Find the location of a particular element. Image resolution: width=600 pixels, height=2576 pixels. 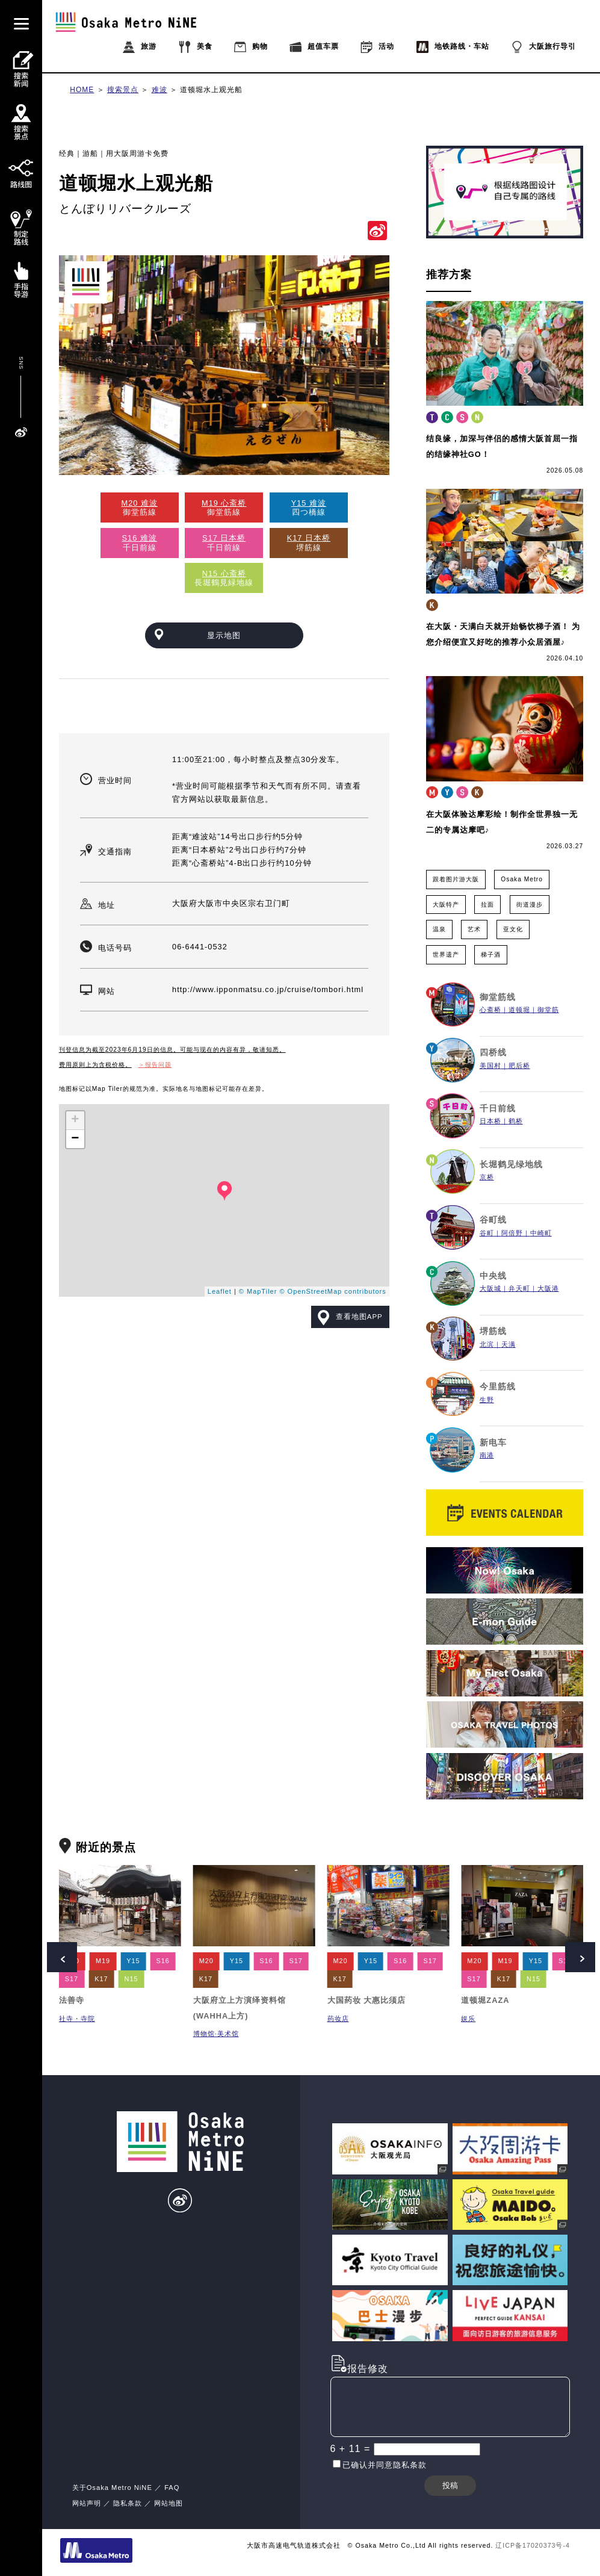

美国村 is located at coordinates (490, 1065).